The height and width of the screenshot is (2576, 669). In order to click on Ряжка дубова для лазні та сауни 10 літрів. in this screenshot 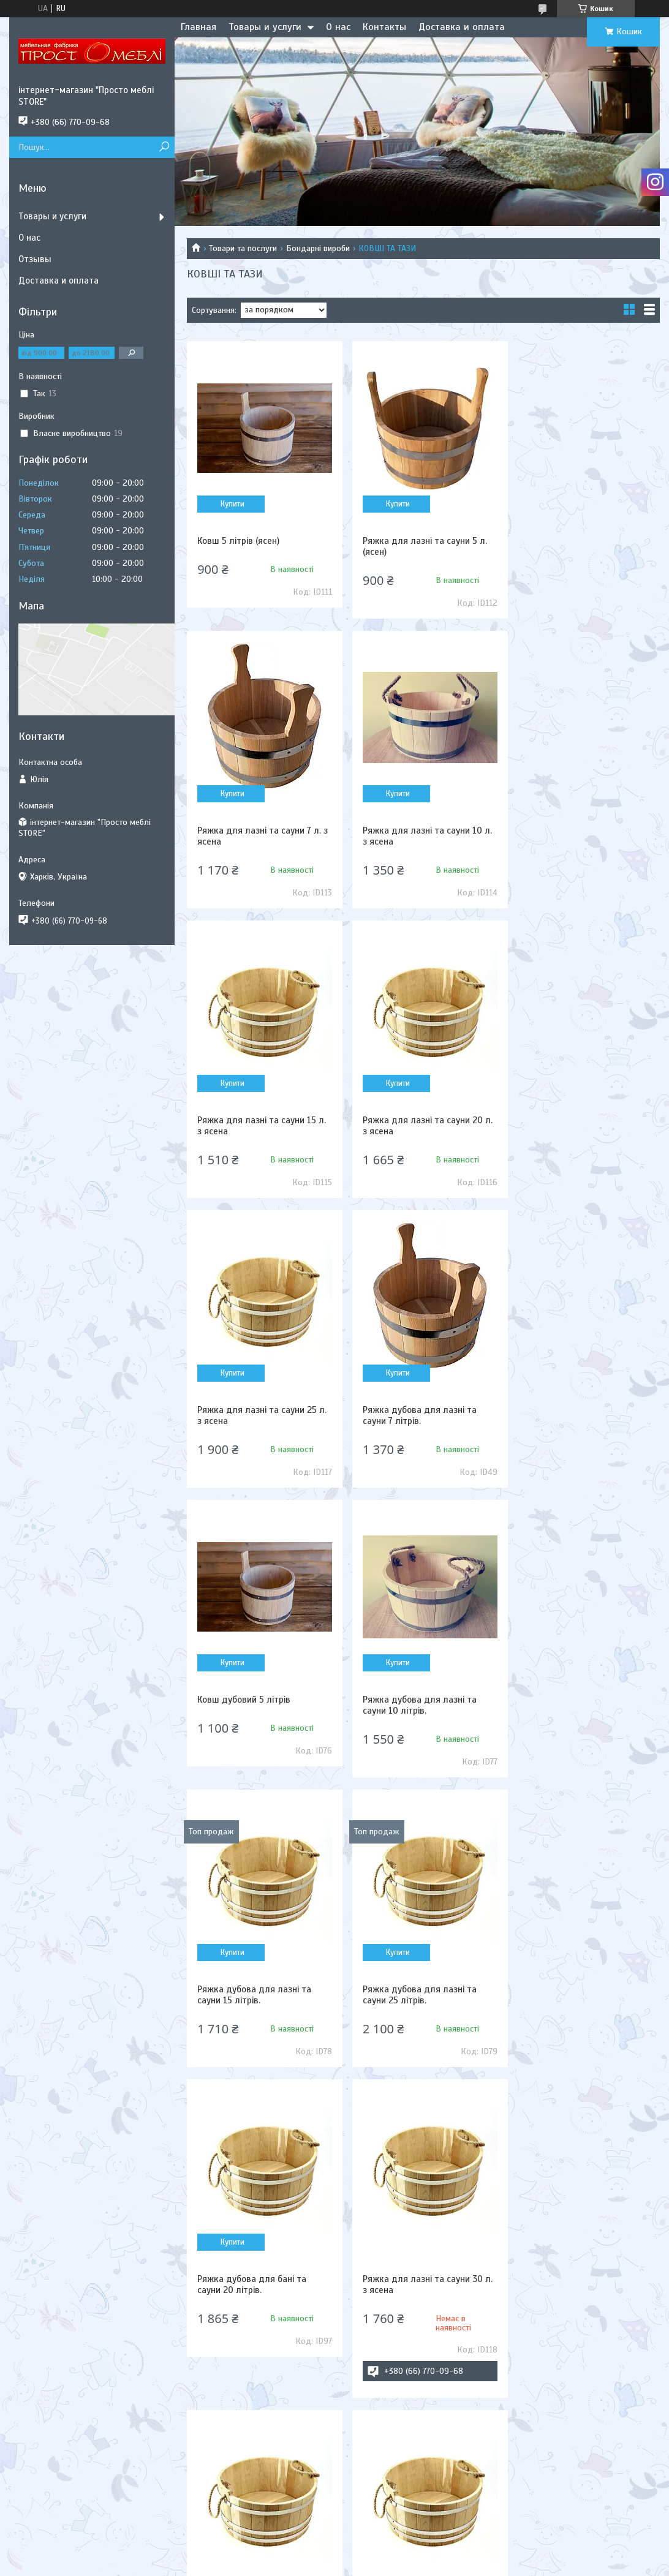, I will do `click(254, 1415)`.